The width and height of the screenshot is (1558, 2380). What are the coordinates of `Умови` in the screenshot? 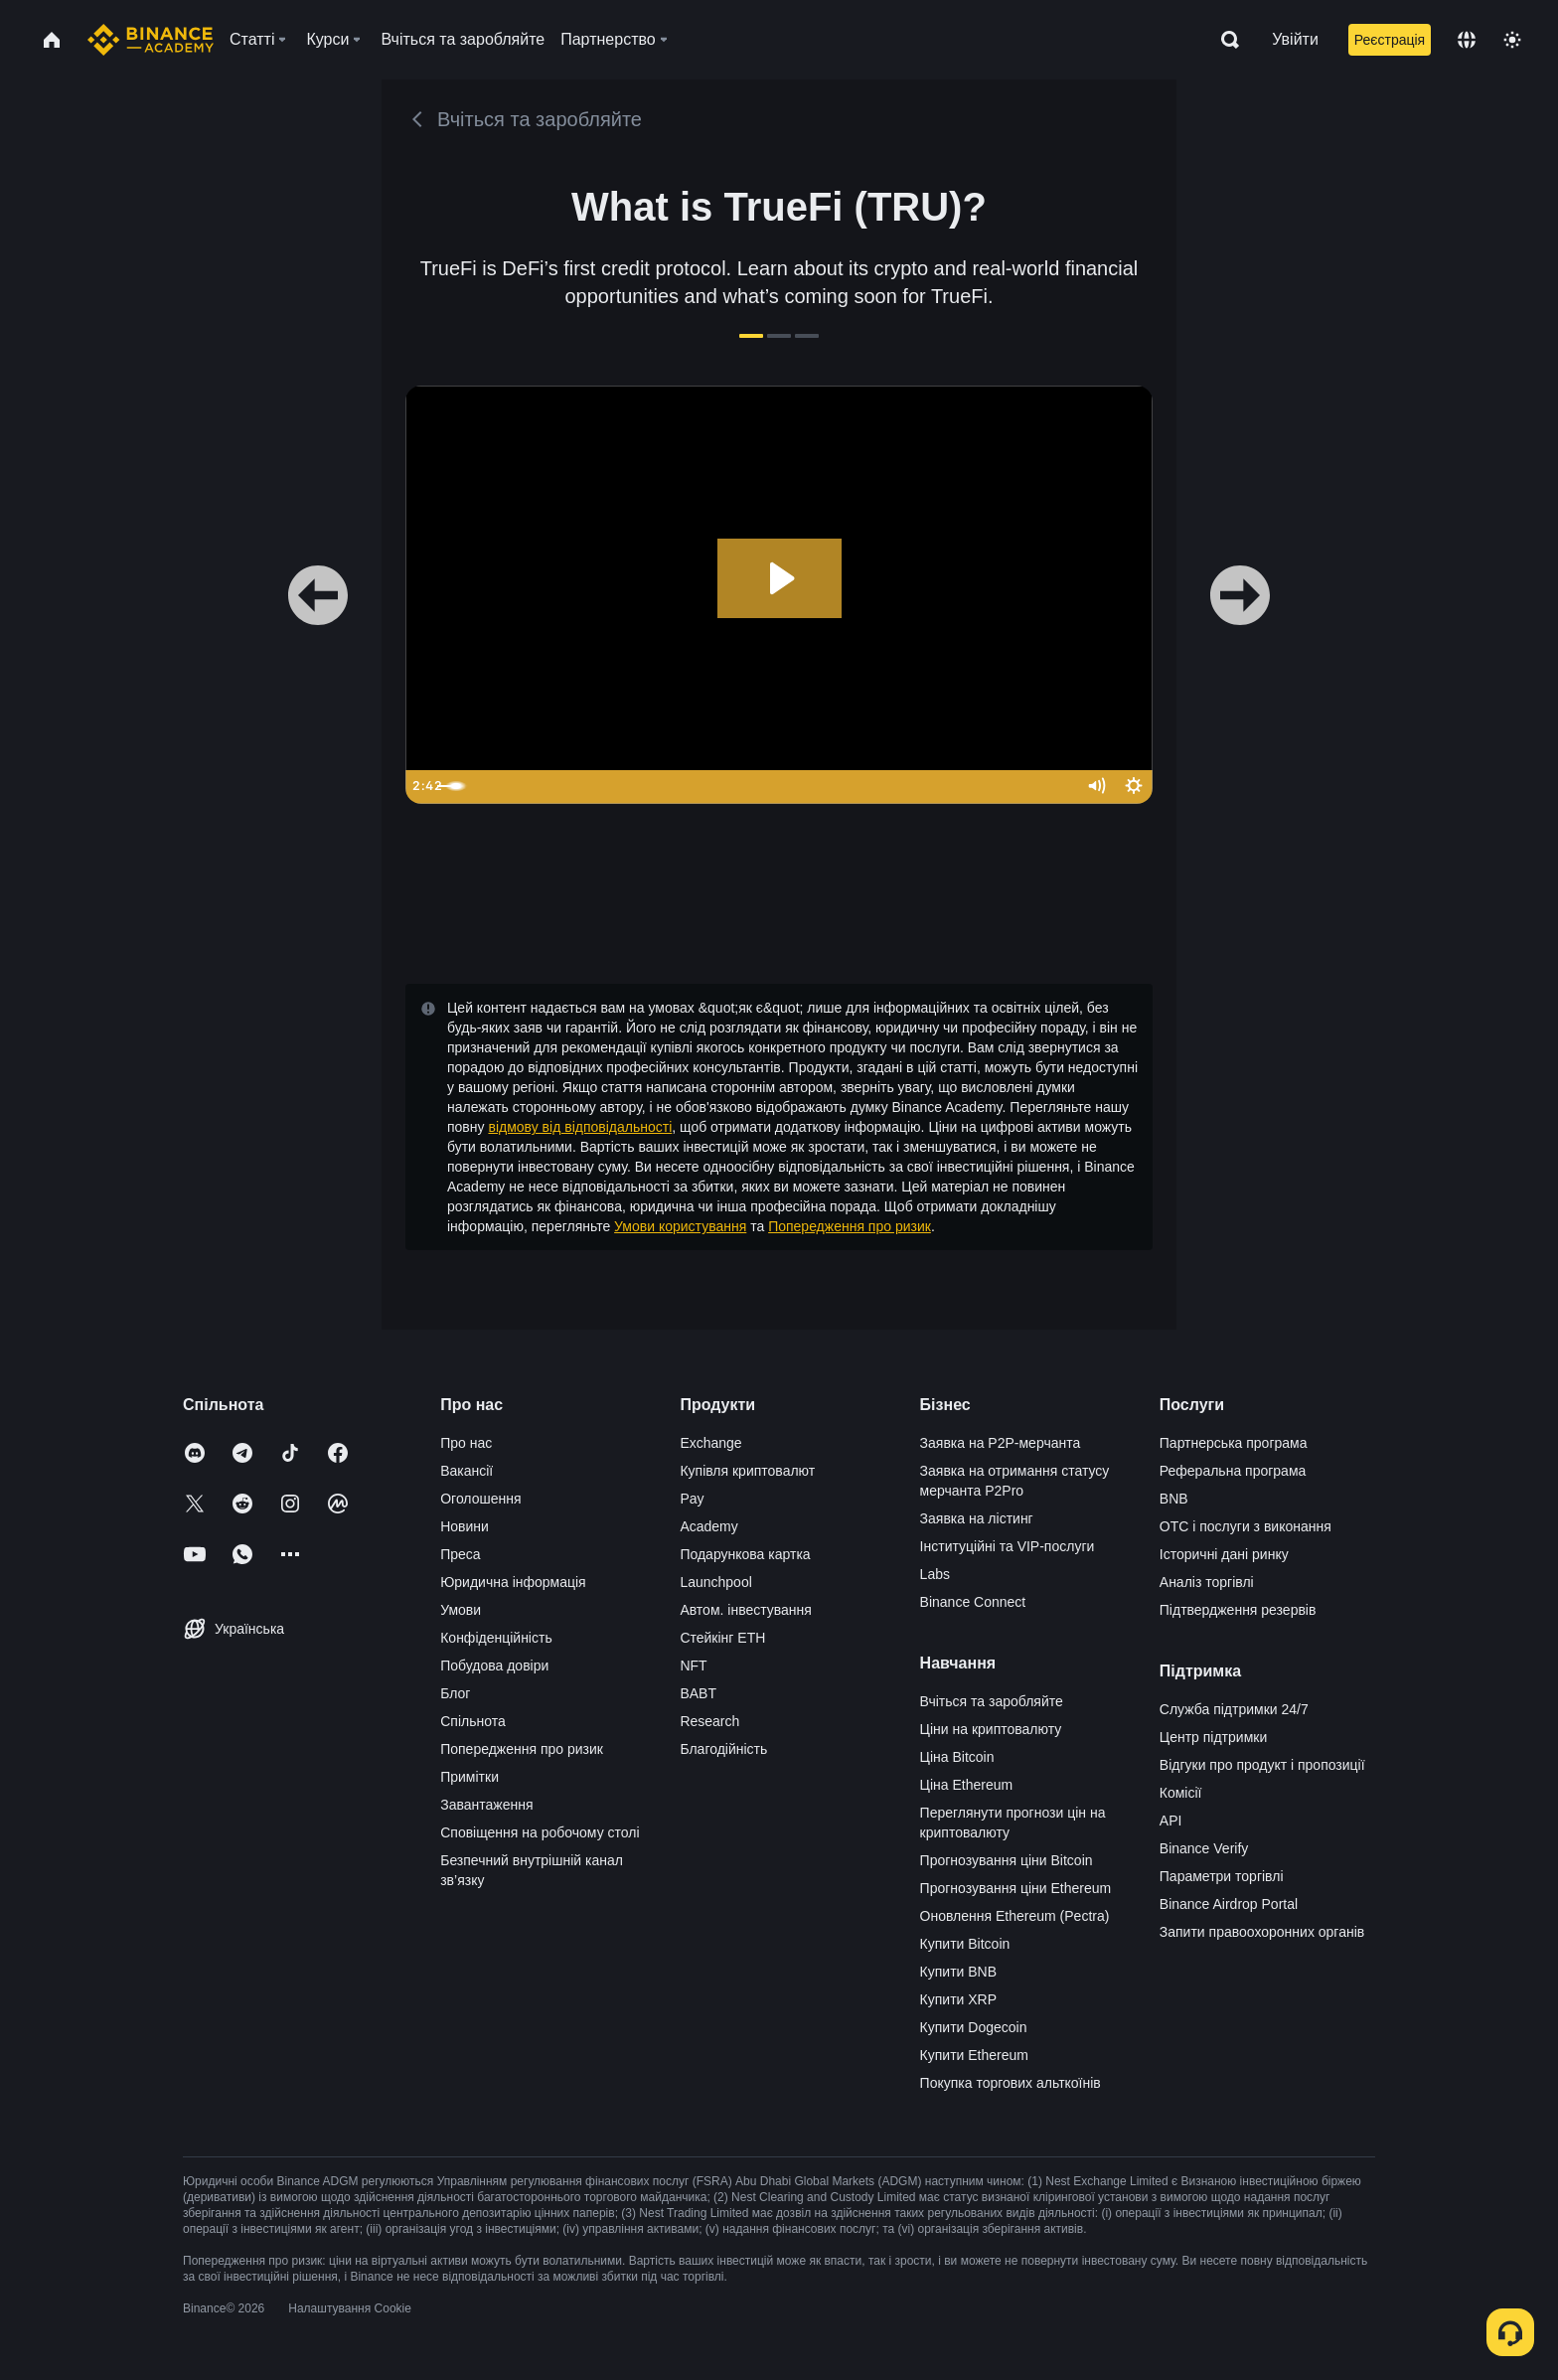 It's located at (460, 1610).